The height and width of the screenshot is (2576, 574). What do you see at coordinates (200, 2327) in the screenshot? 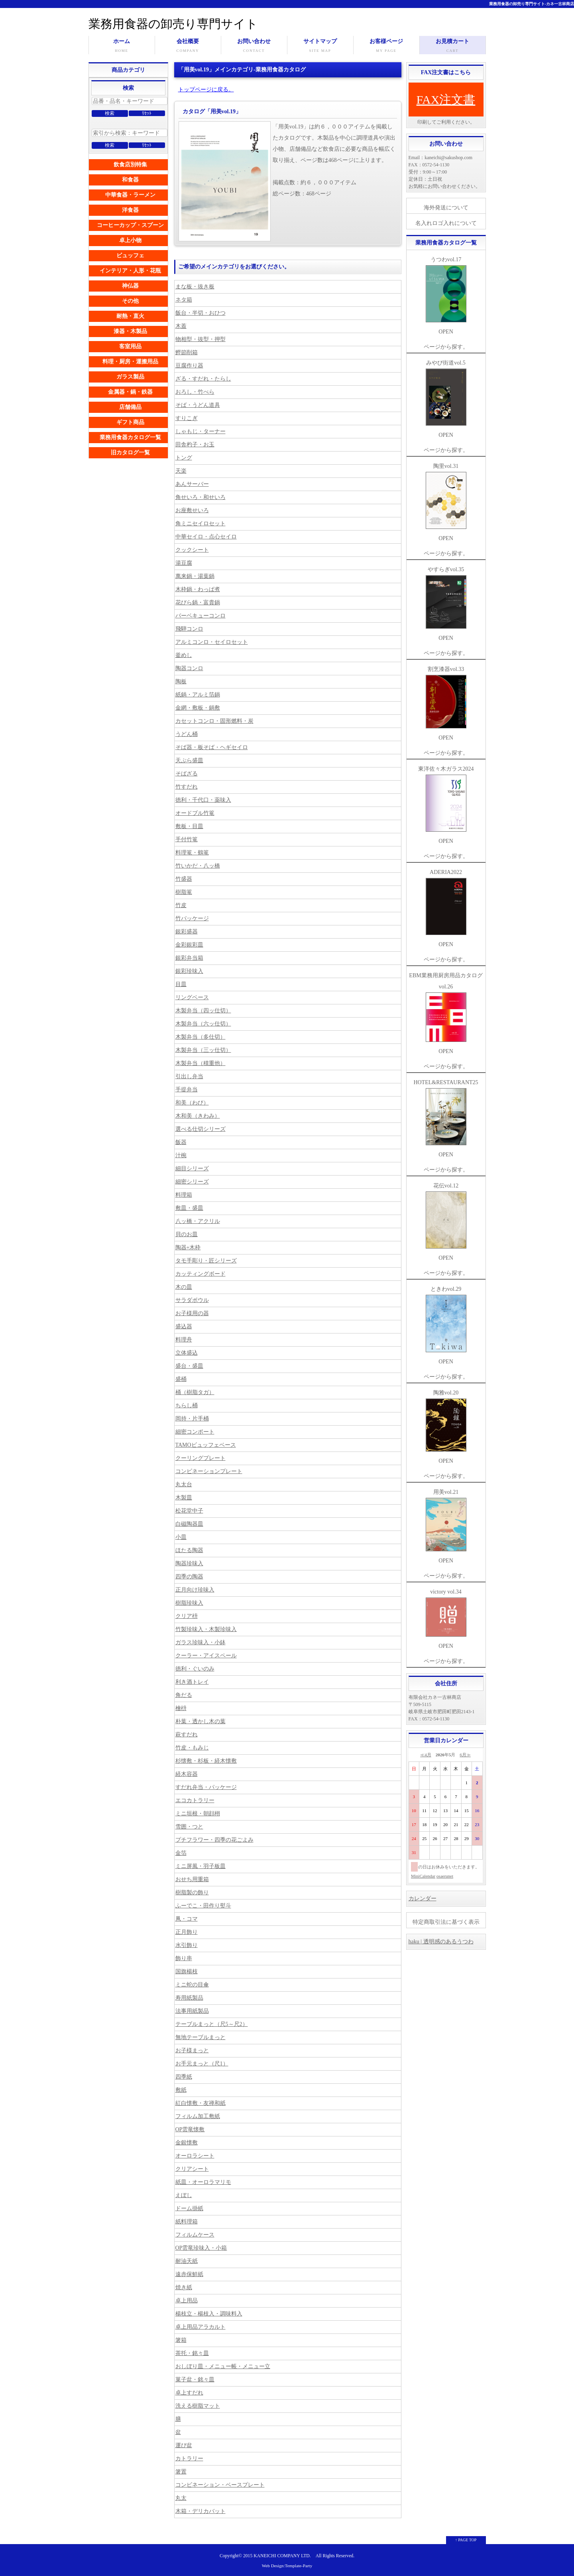
I see `卓上用品アラカルト` at bounding box center [200, 2327].